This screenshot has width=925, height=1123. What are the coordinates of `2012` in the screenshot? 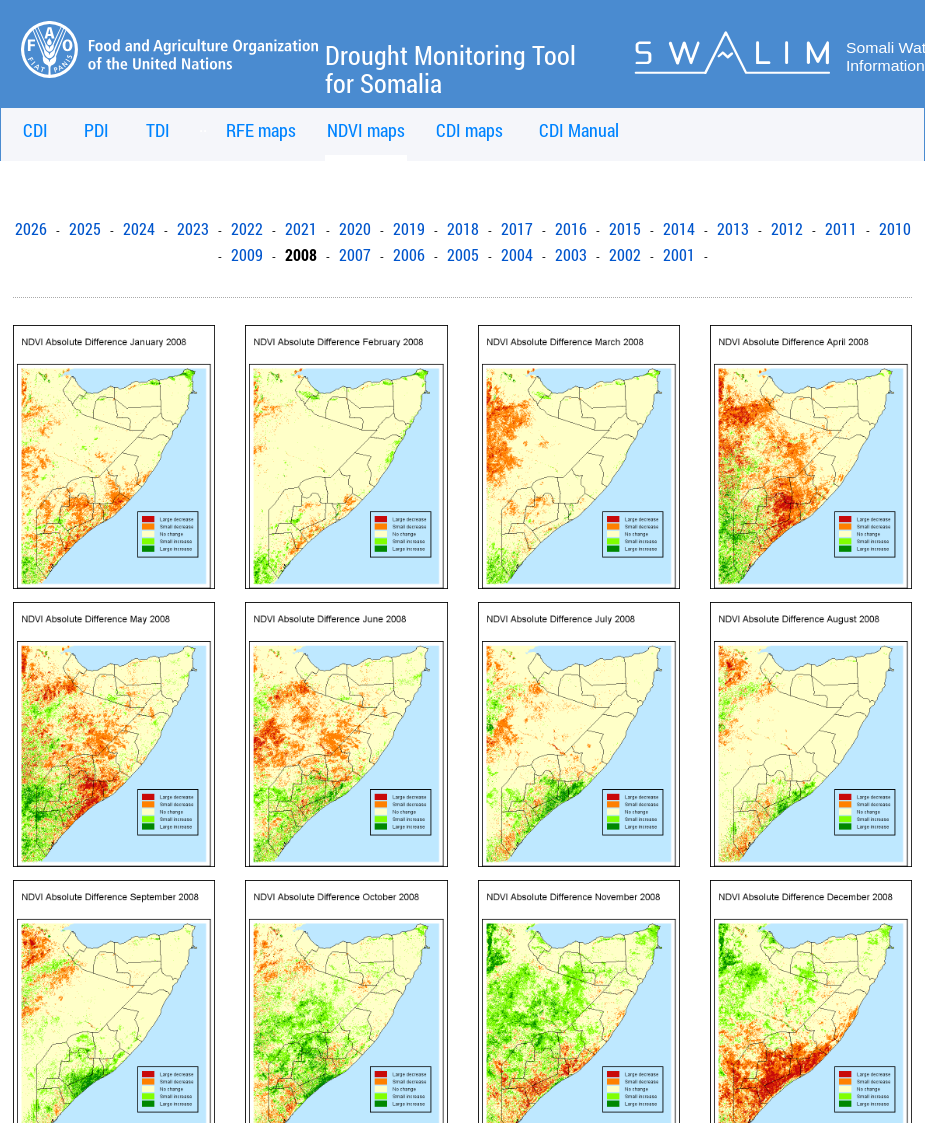 It's located at (787, 229).